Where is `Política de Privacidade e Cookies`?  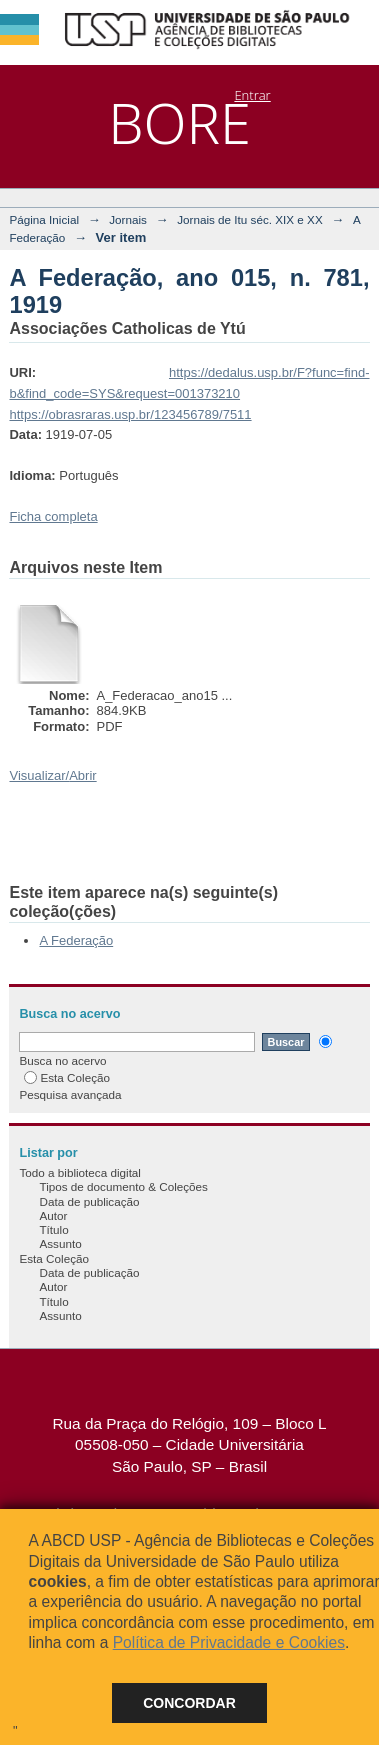
Política de Privacidade e Cookies is located at coordinates (229, 1642).